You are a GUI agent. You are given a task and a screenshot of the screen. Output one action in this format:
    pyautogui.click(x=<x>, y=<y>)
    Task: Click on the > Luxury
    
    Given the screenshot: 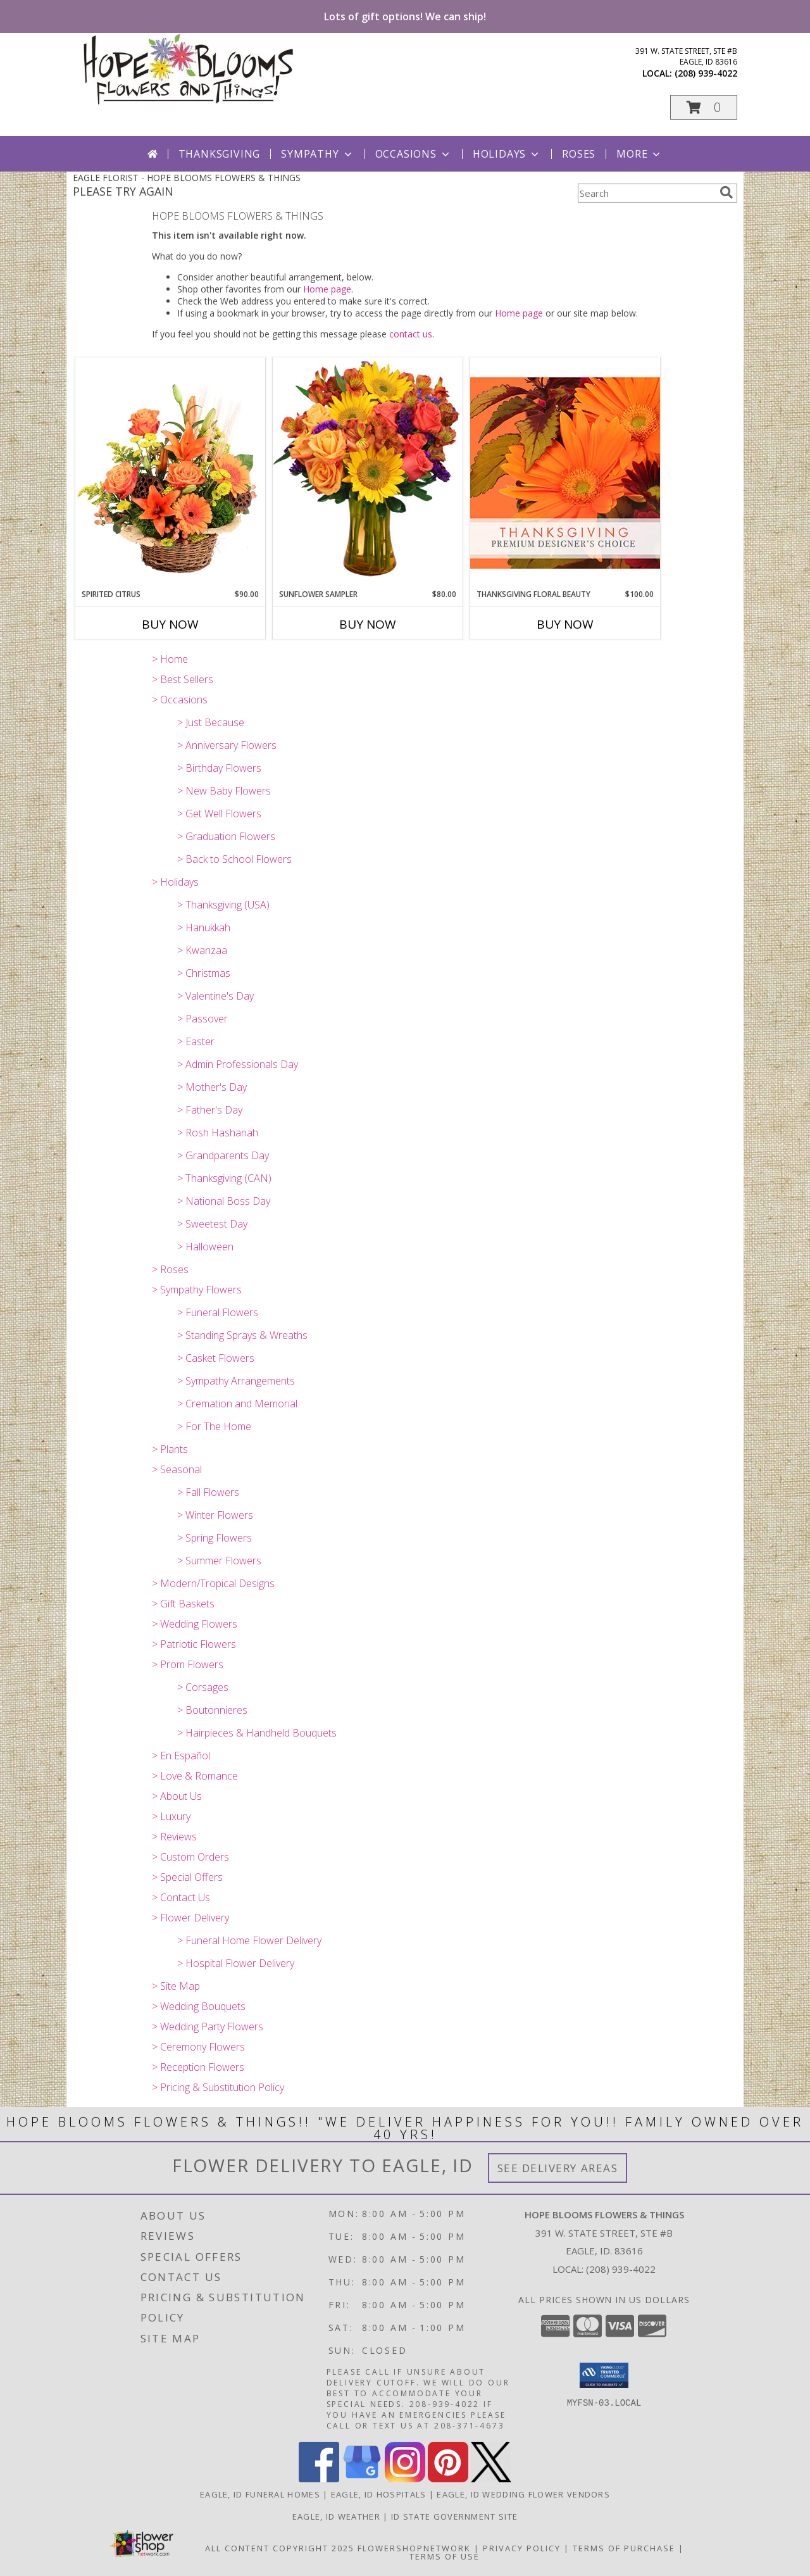 What is the action you would take?
    pyautogui.click(x=171, y=1816)
    